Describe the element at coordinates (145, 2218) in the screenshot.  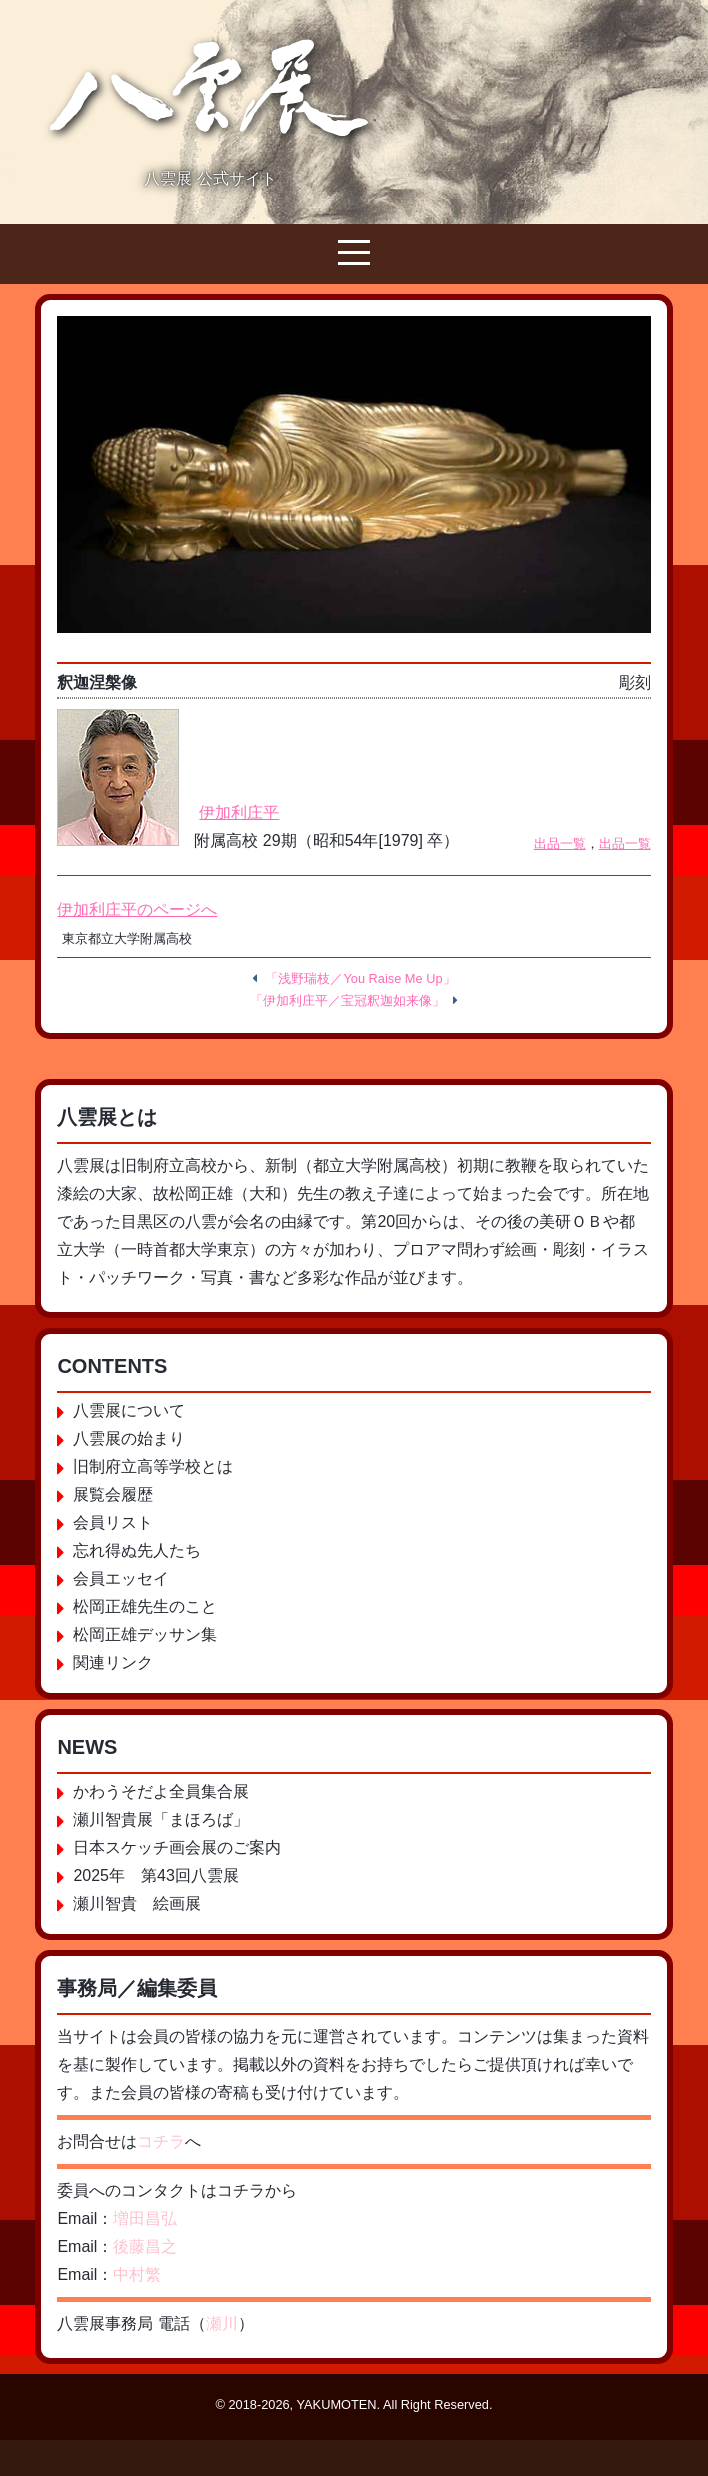
I see `増田昌弘` at that location.